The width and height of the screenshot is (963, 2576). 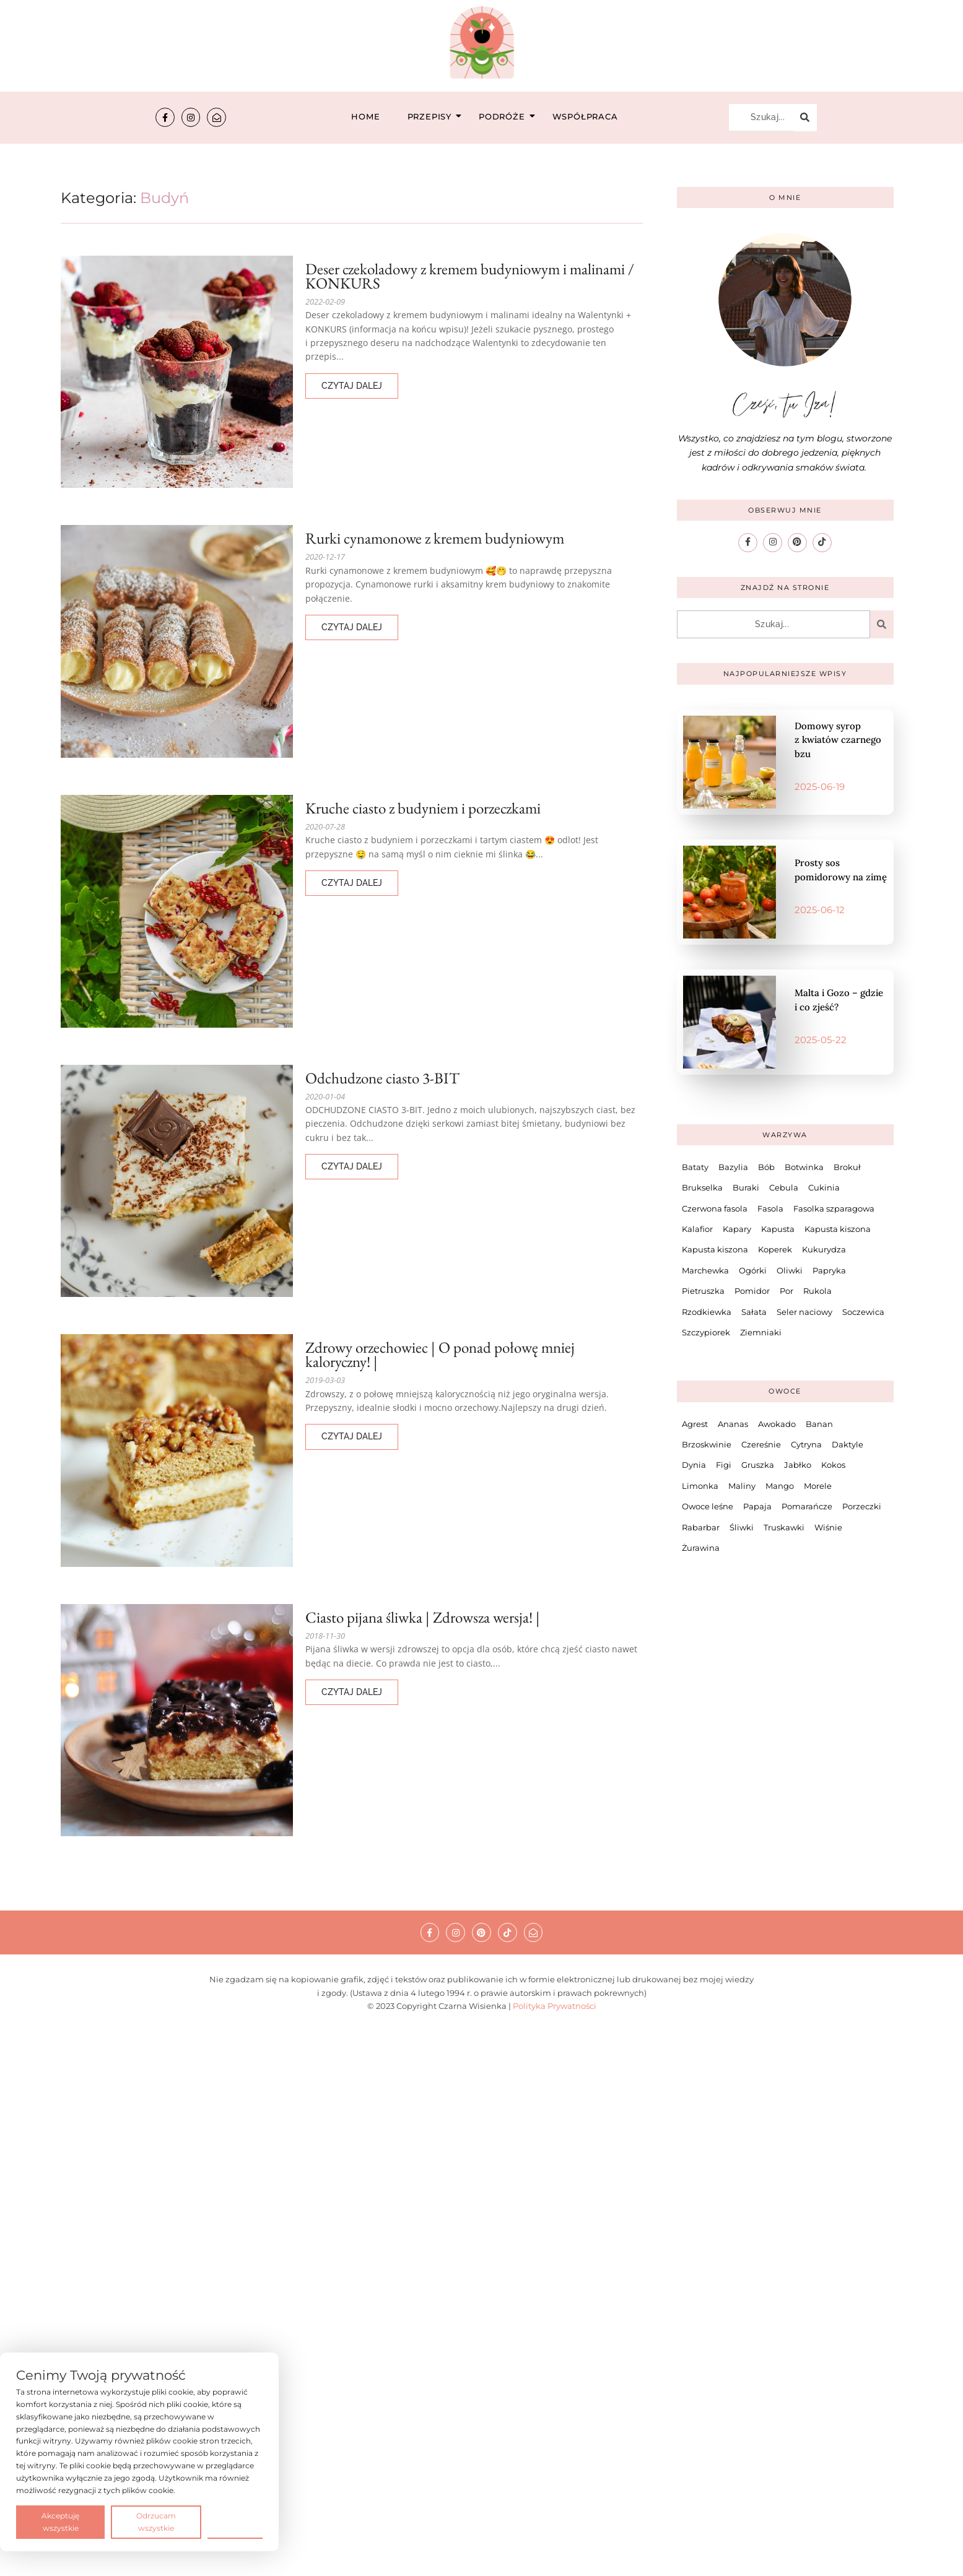 What do you see at coordinates (554, 2006) in the screenshot?
I see `Polityka Prywatności` at bounding box center [554, 2006].